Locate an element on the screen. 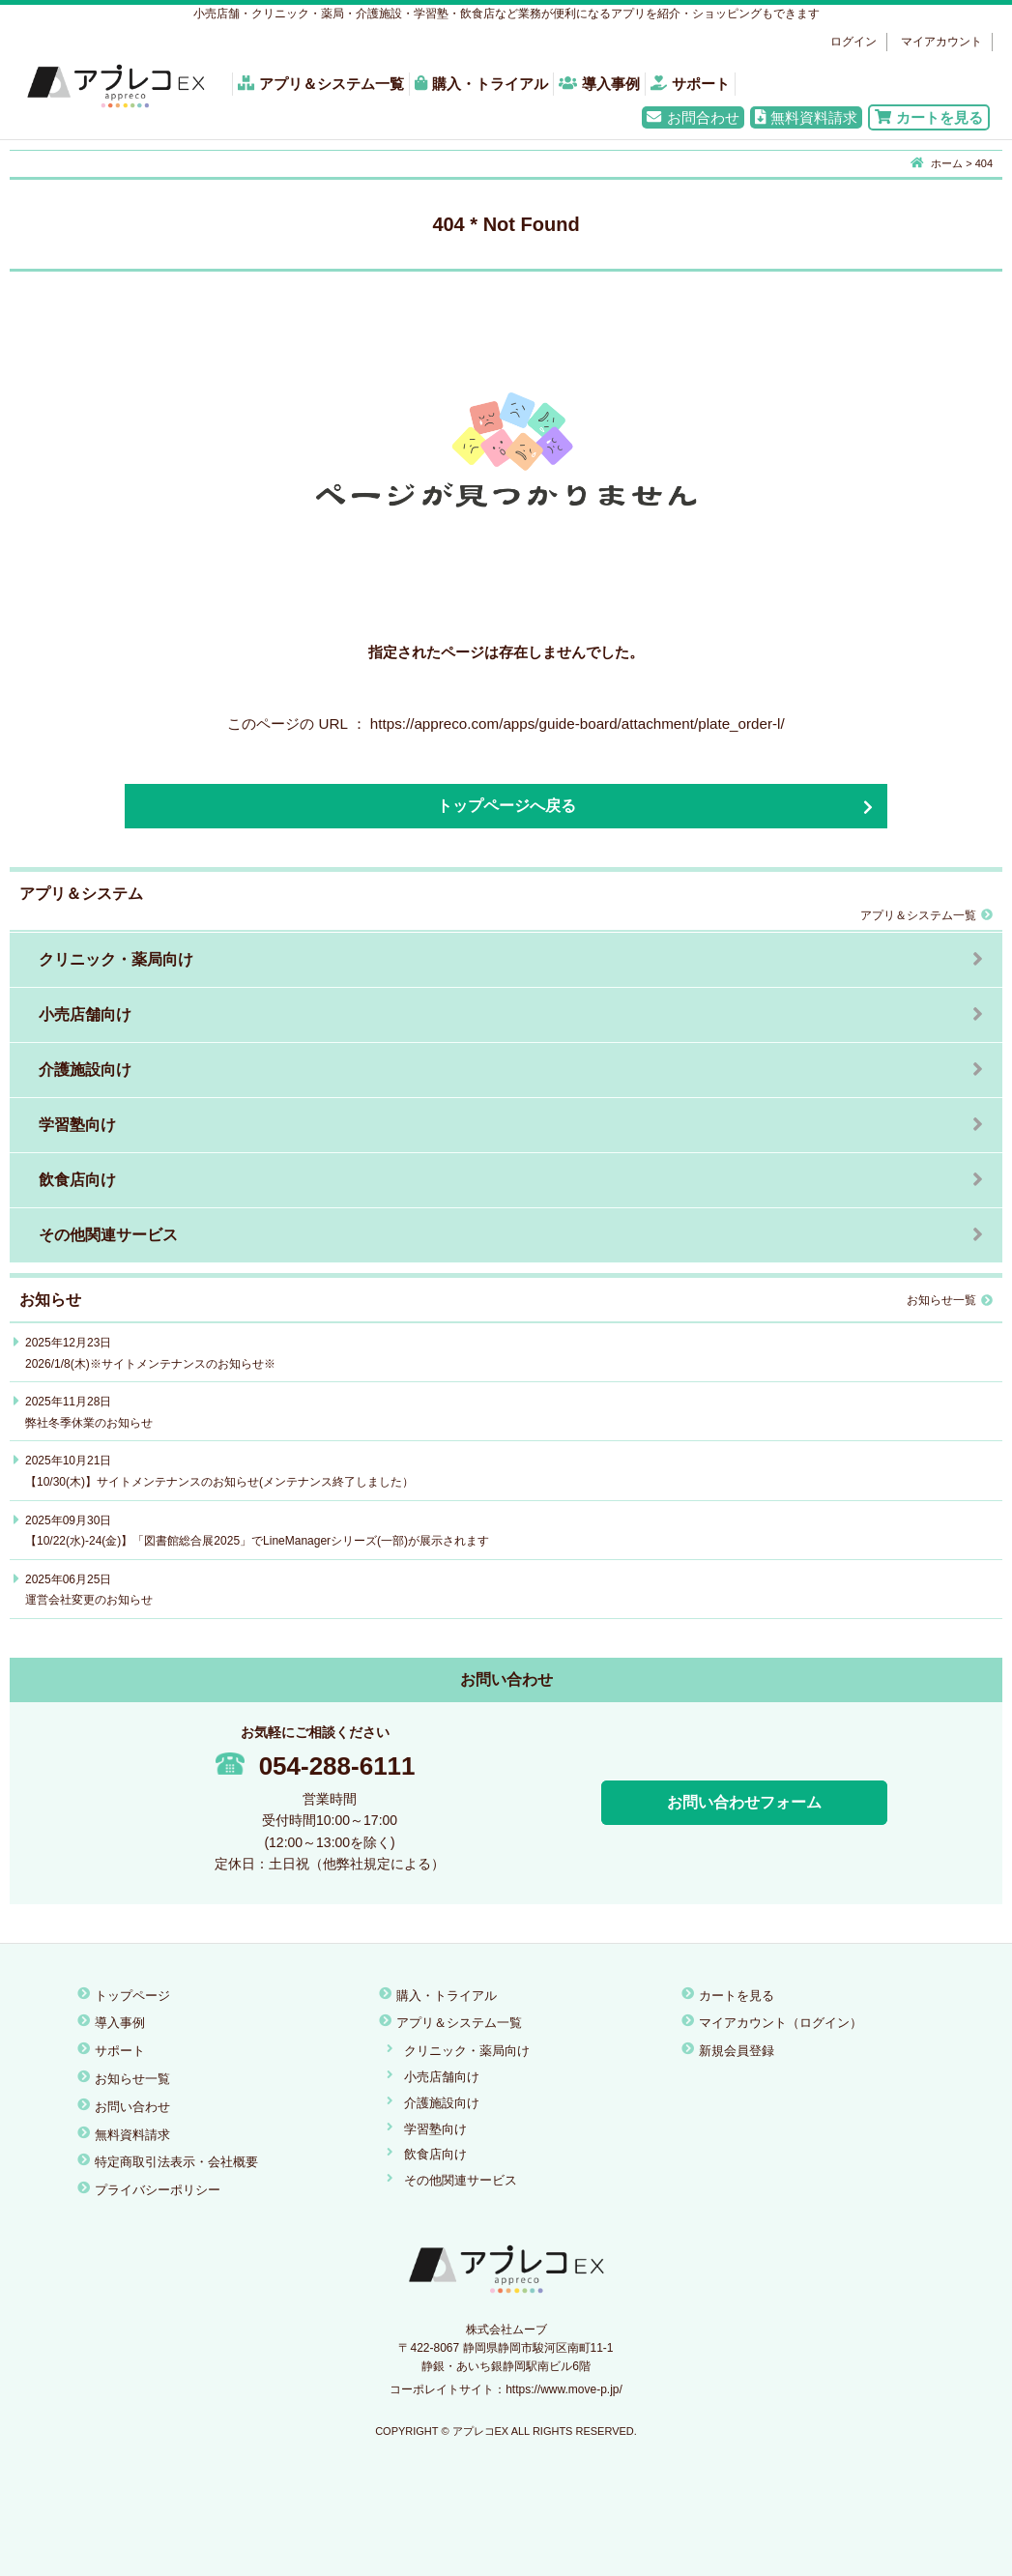 The width and height of the screenshot is (1012, 2576). サポート is located at coordinates (690, 83).